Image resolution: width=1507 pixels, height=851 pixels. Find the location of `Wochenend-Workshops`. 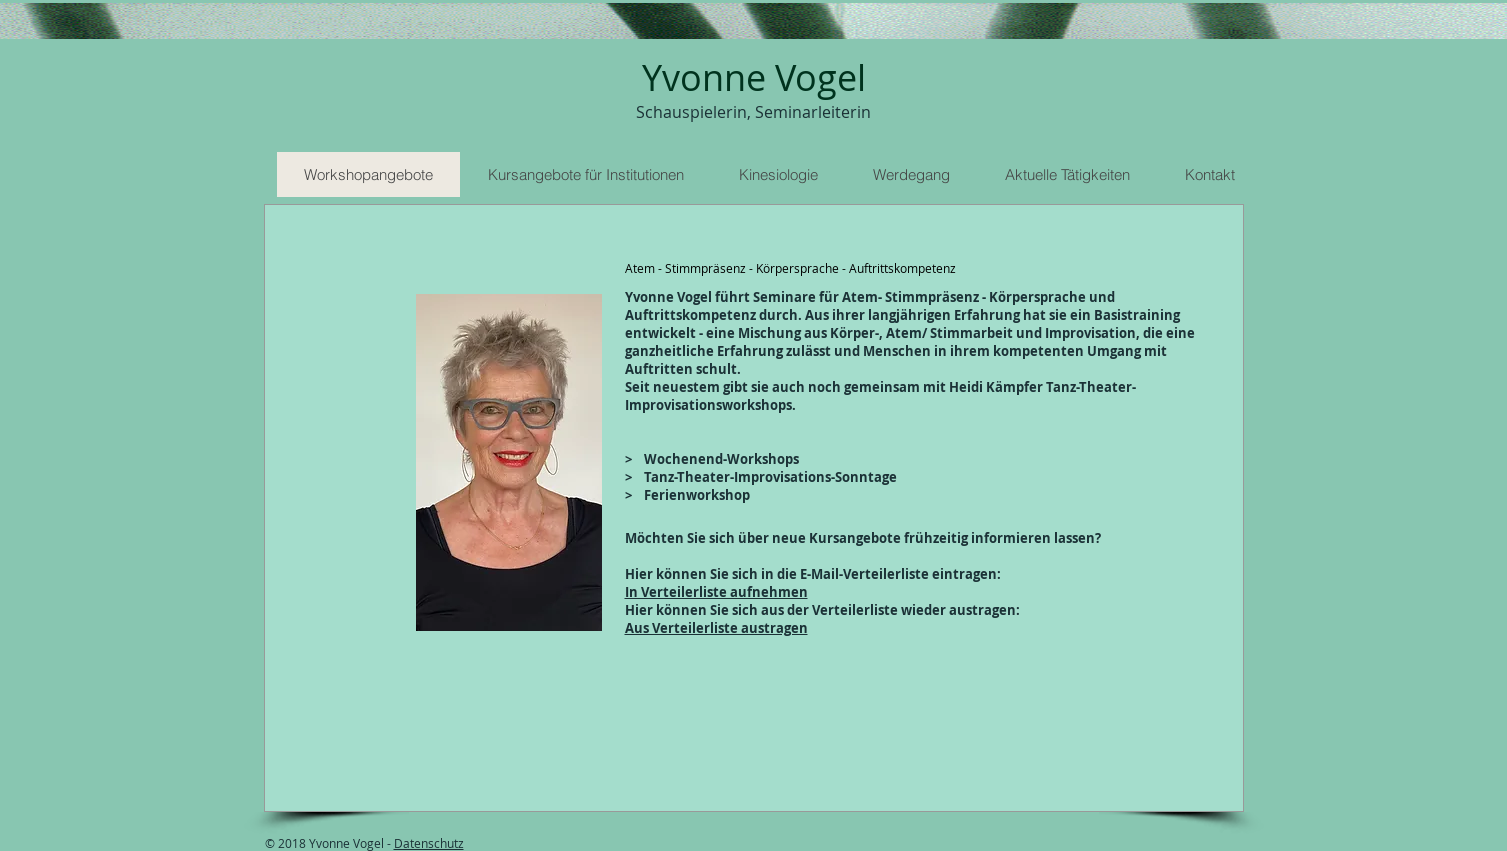

Wochenend-Workshops is located at coordinates (721, 459).